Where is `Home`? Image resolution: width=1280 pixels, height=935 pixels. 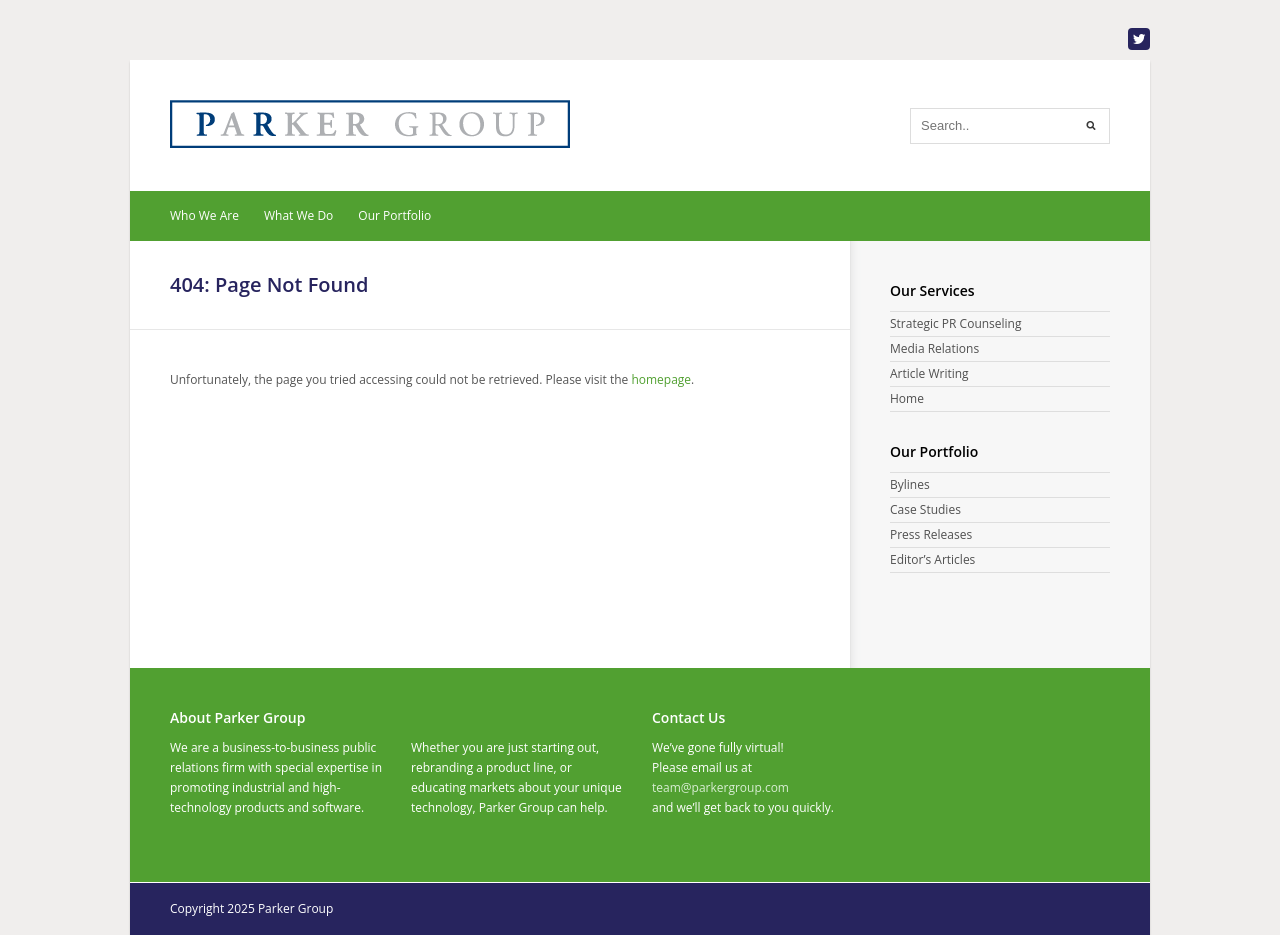 Home is located at coordinates (907, 398).